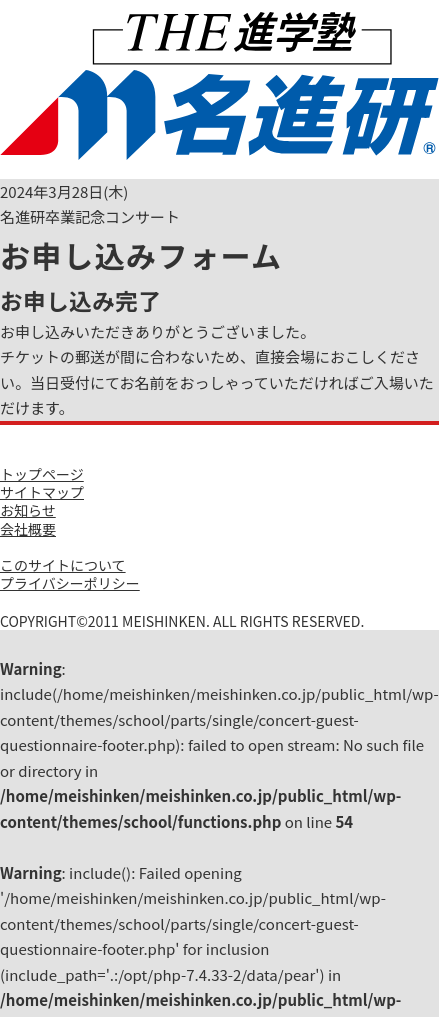 The height and width of the screenshot is (1017, 439). I want to click on 会社概要, so click(28, 529).